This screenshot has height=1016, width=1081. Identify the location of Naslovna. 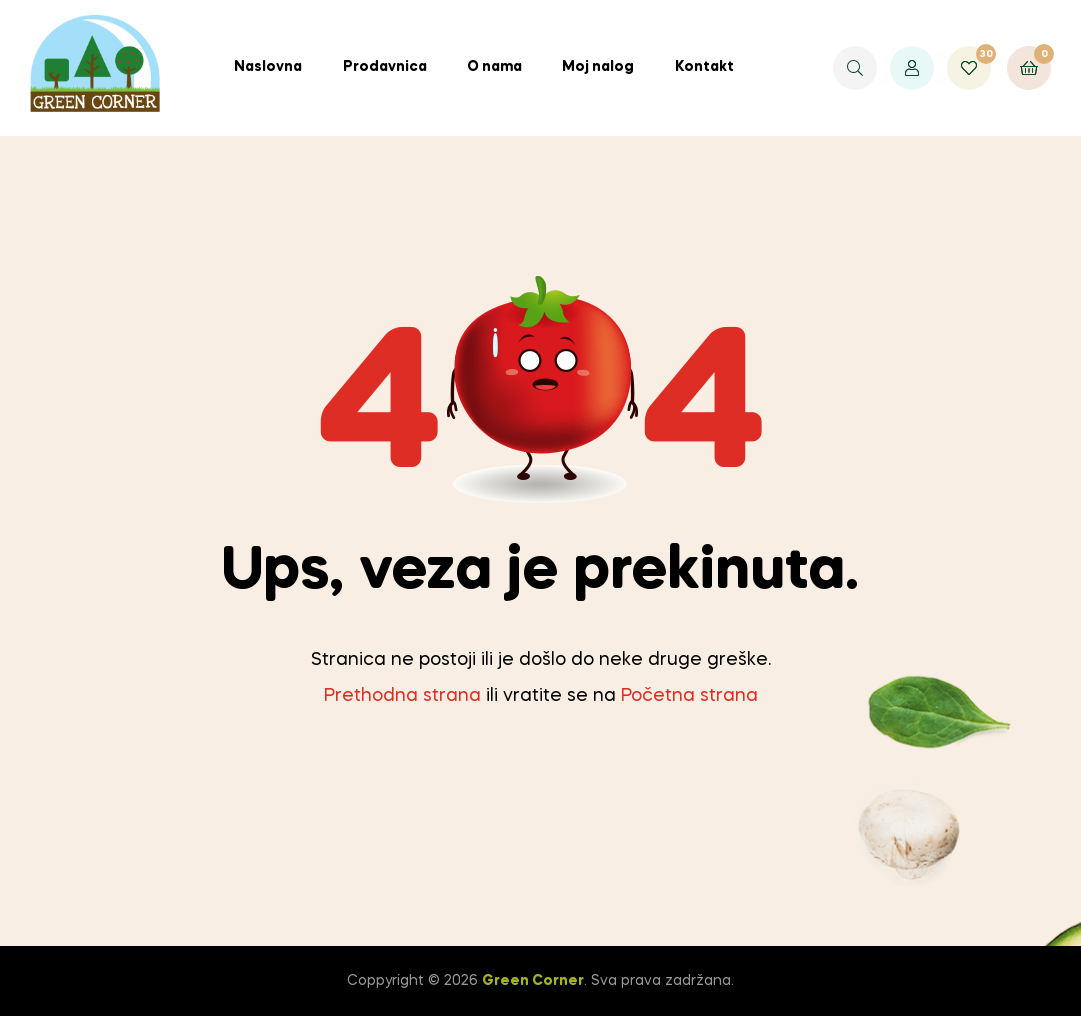
(268, 67).